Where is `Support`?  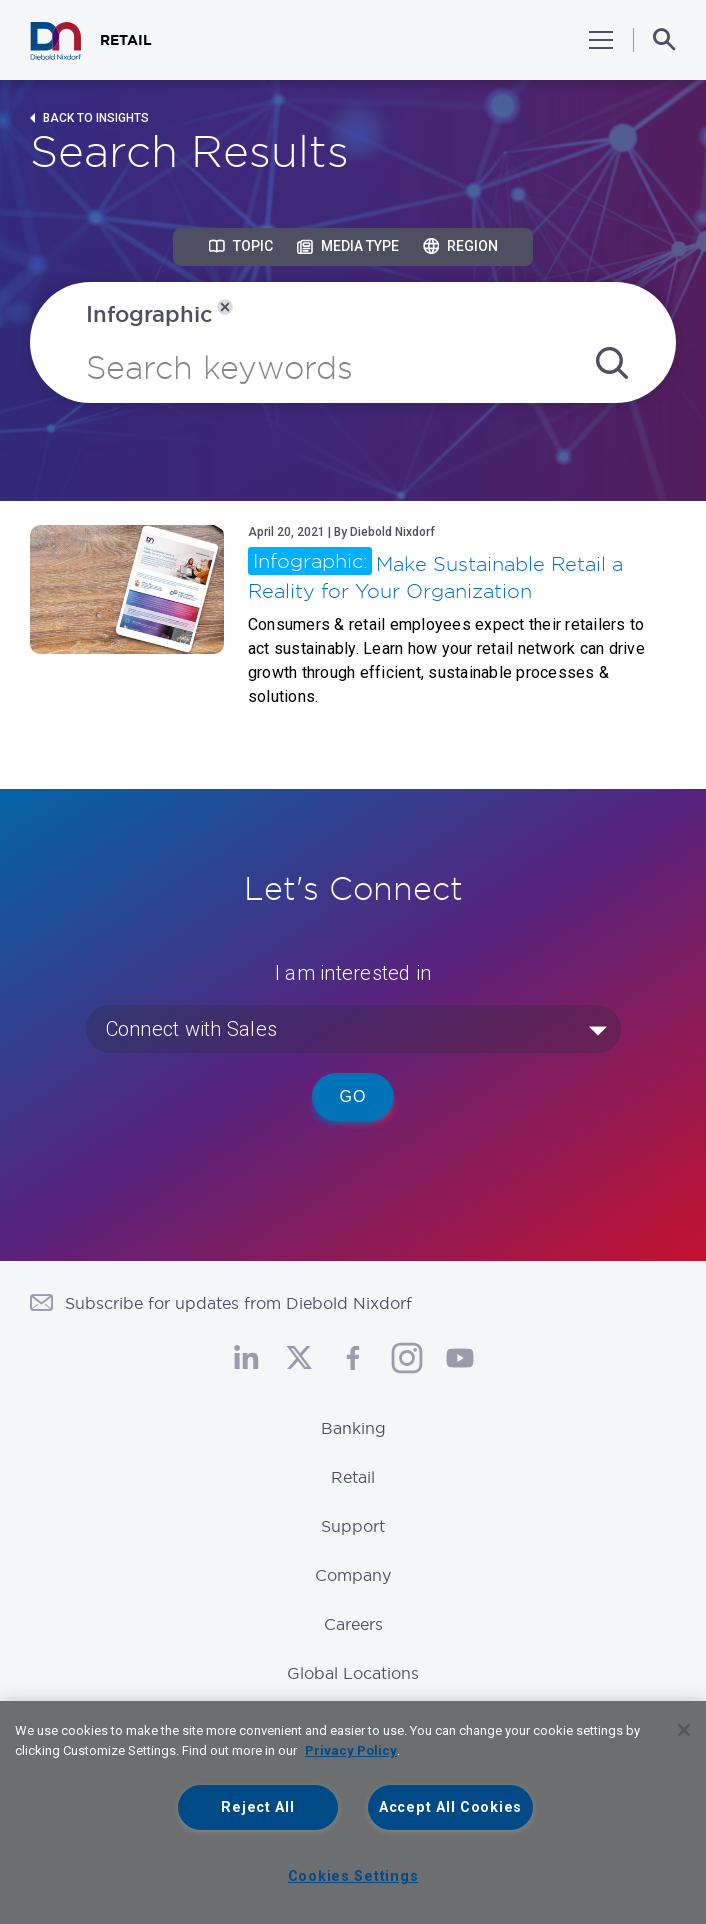 Support is located at coordinates (353, 1526).